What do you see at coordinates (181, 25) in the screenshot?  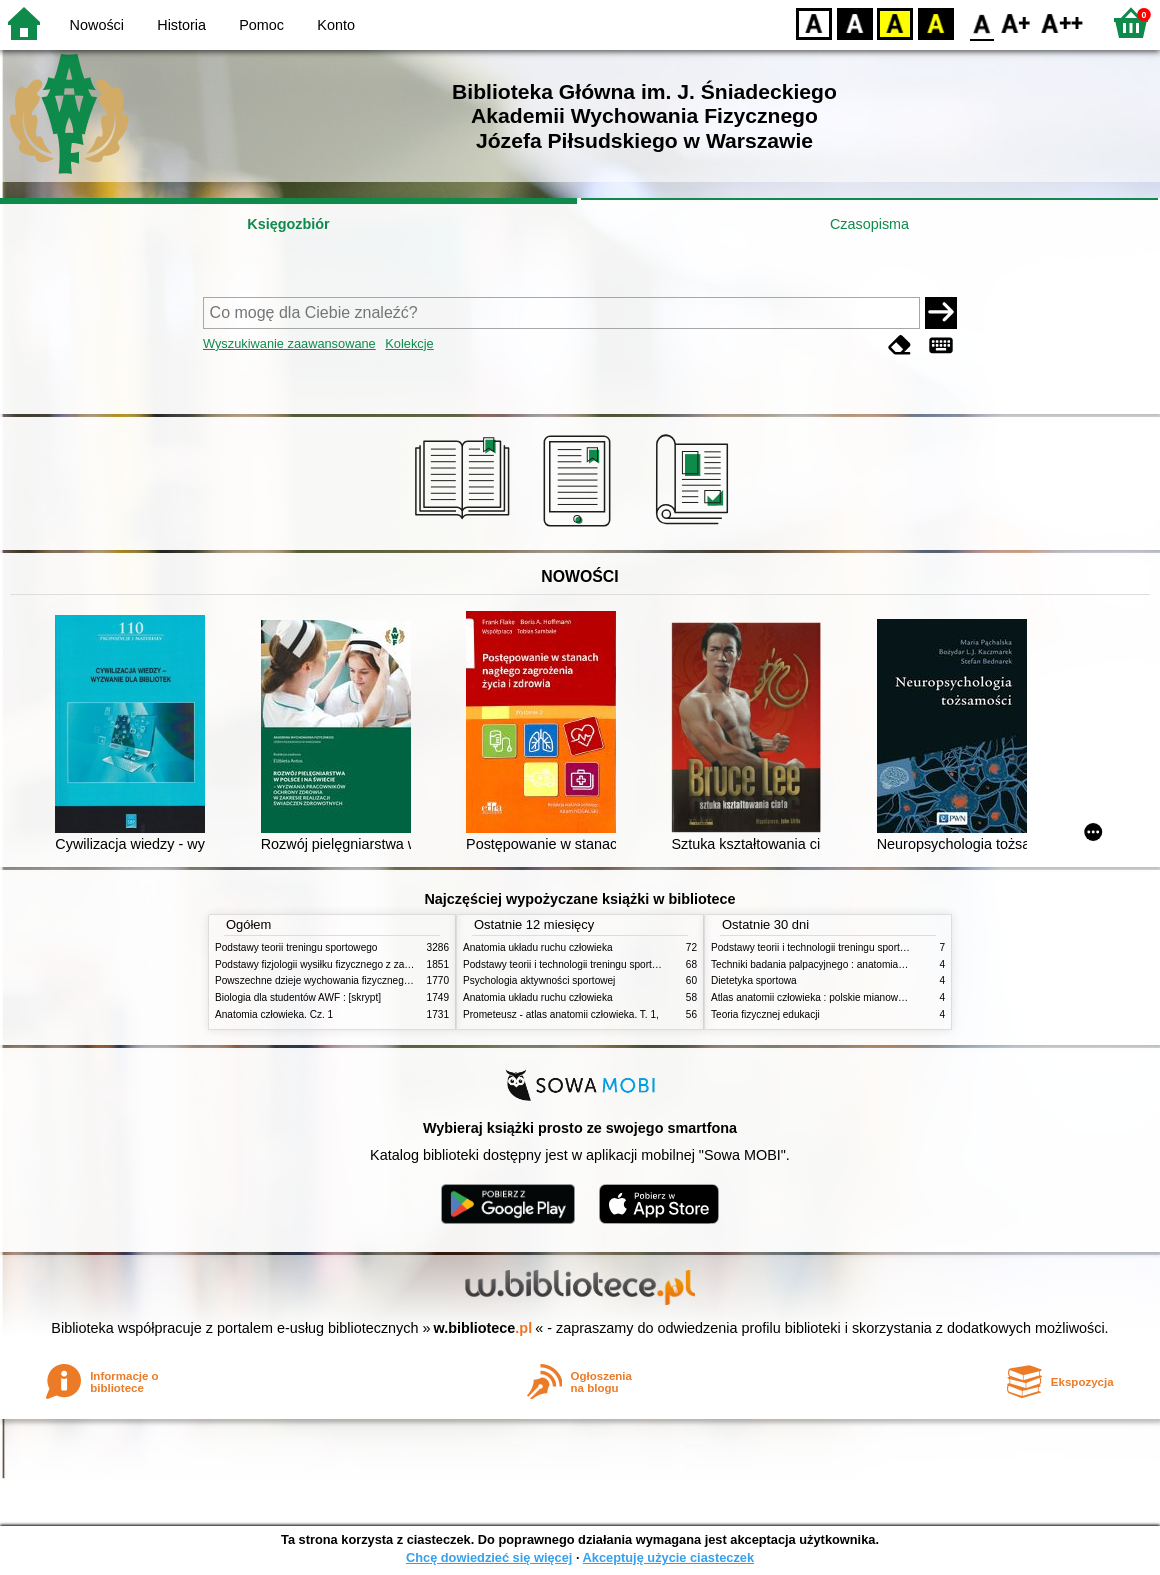 I see `Historia` at bounding box center [181, 25].